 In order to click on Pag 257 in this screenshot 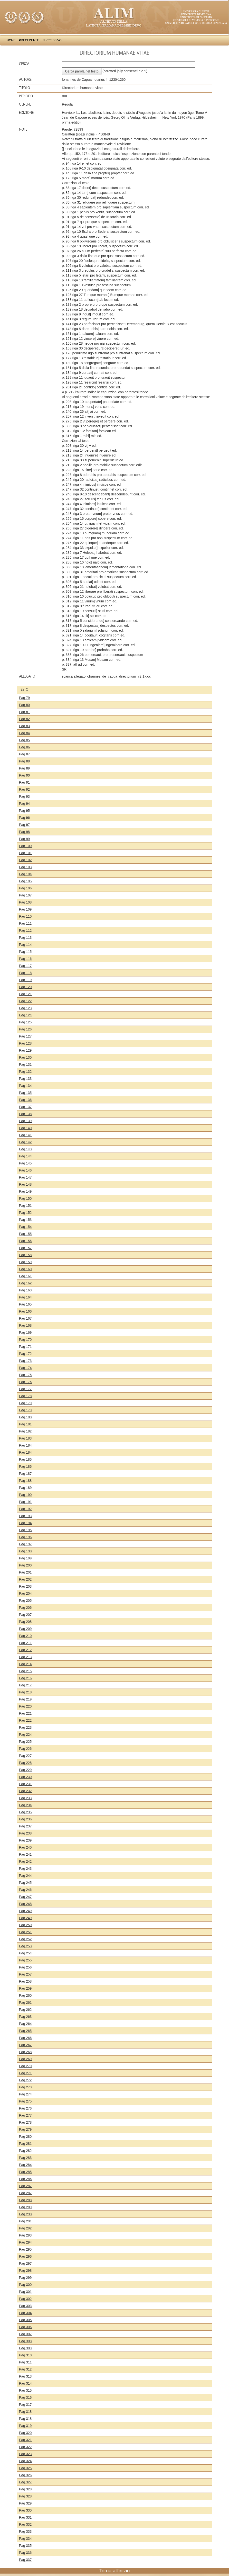, I will do `click(25, 1974)`.